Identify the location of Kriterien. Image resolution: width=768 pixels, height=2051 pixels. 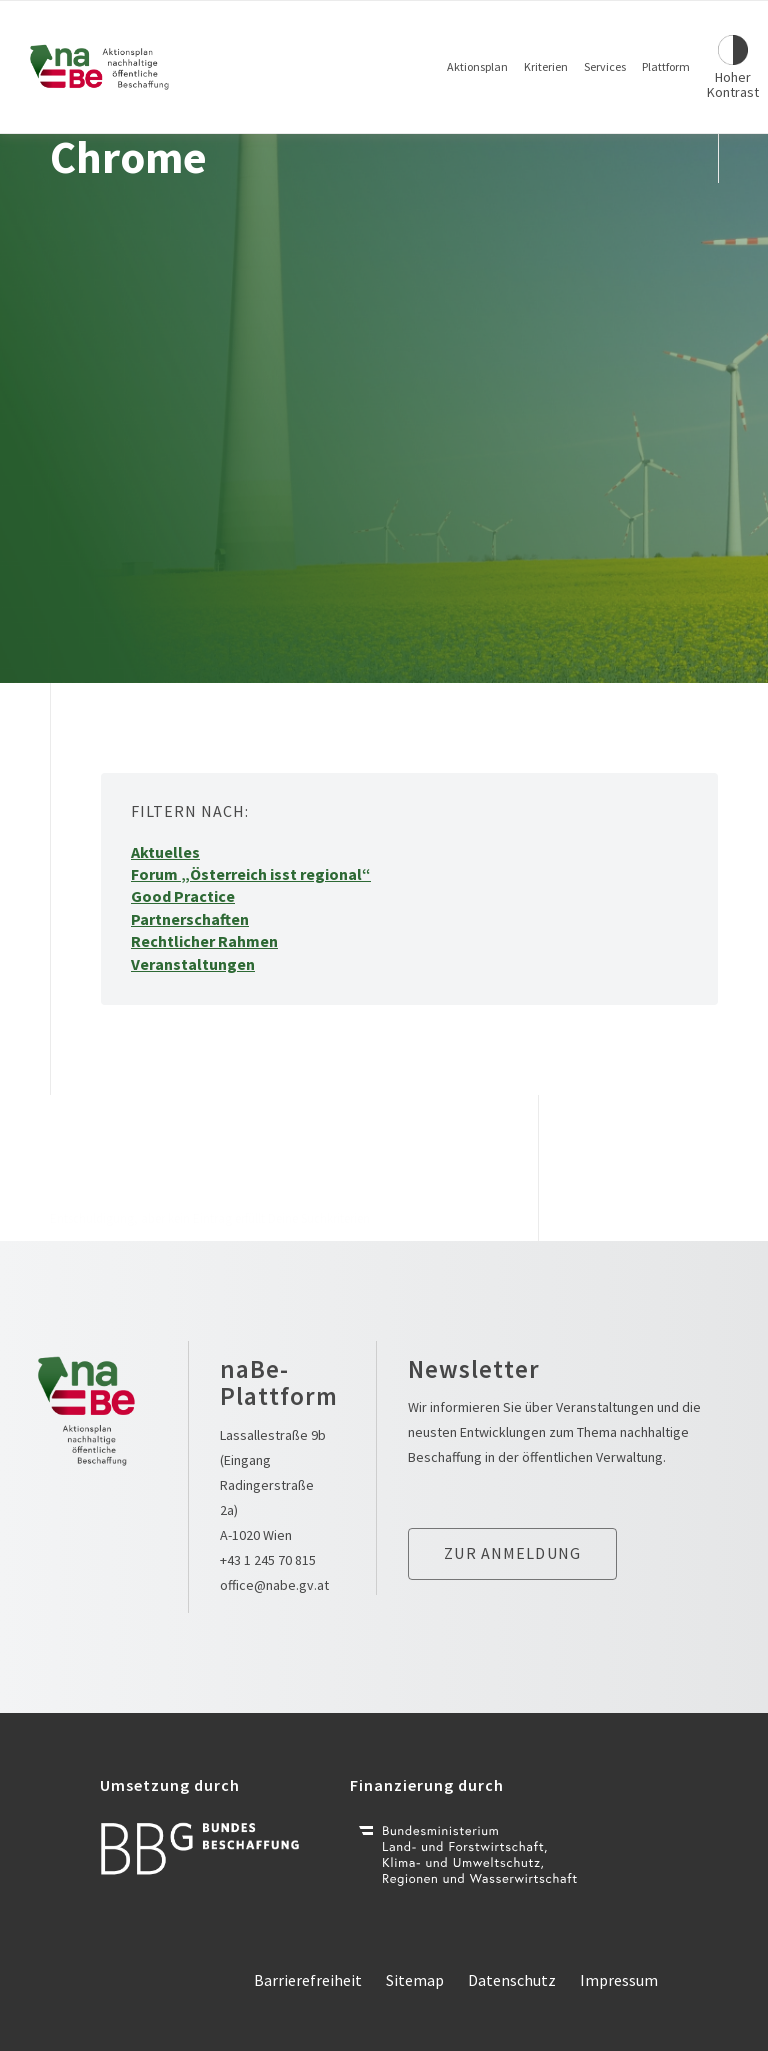
(546, 66).